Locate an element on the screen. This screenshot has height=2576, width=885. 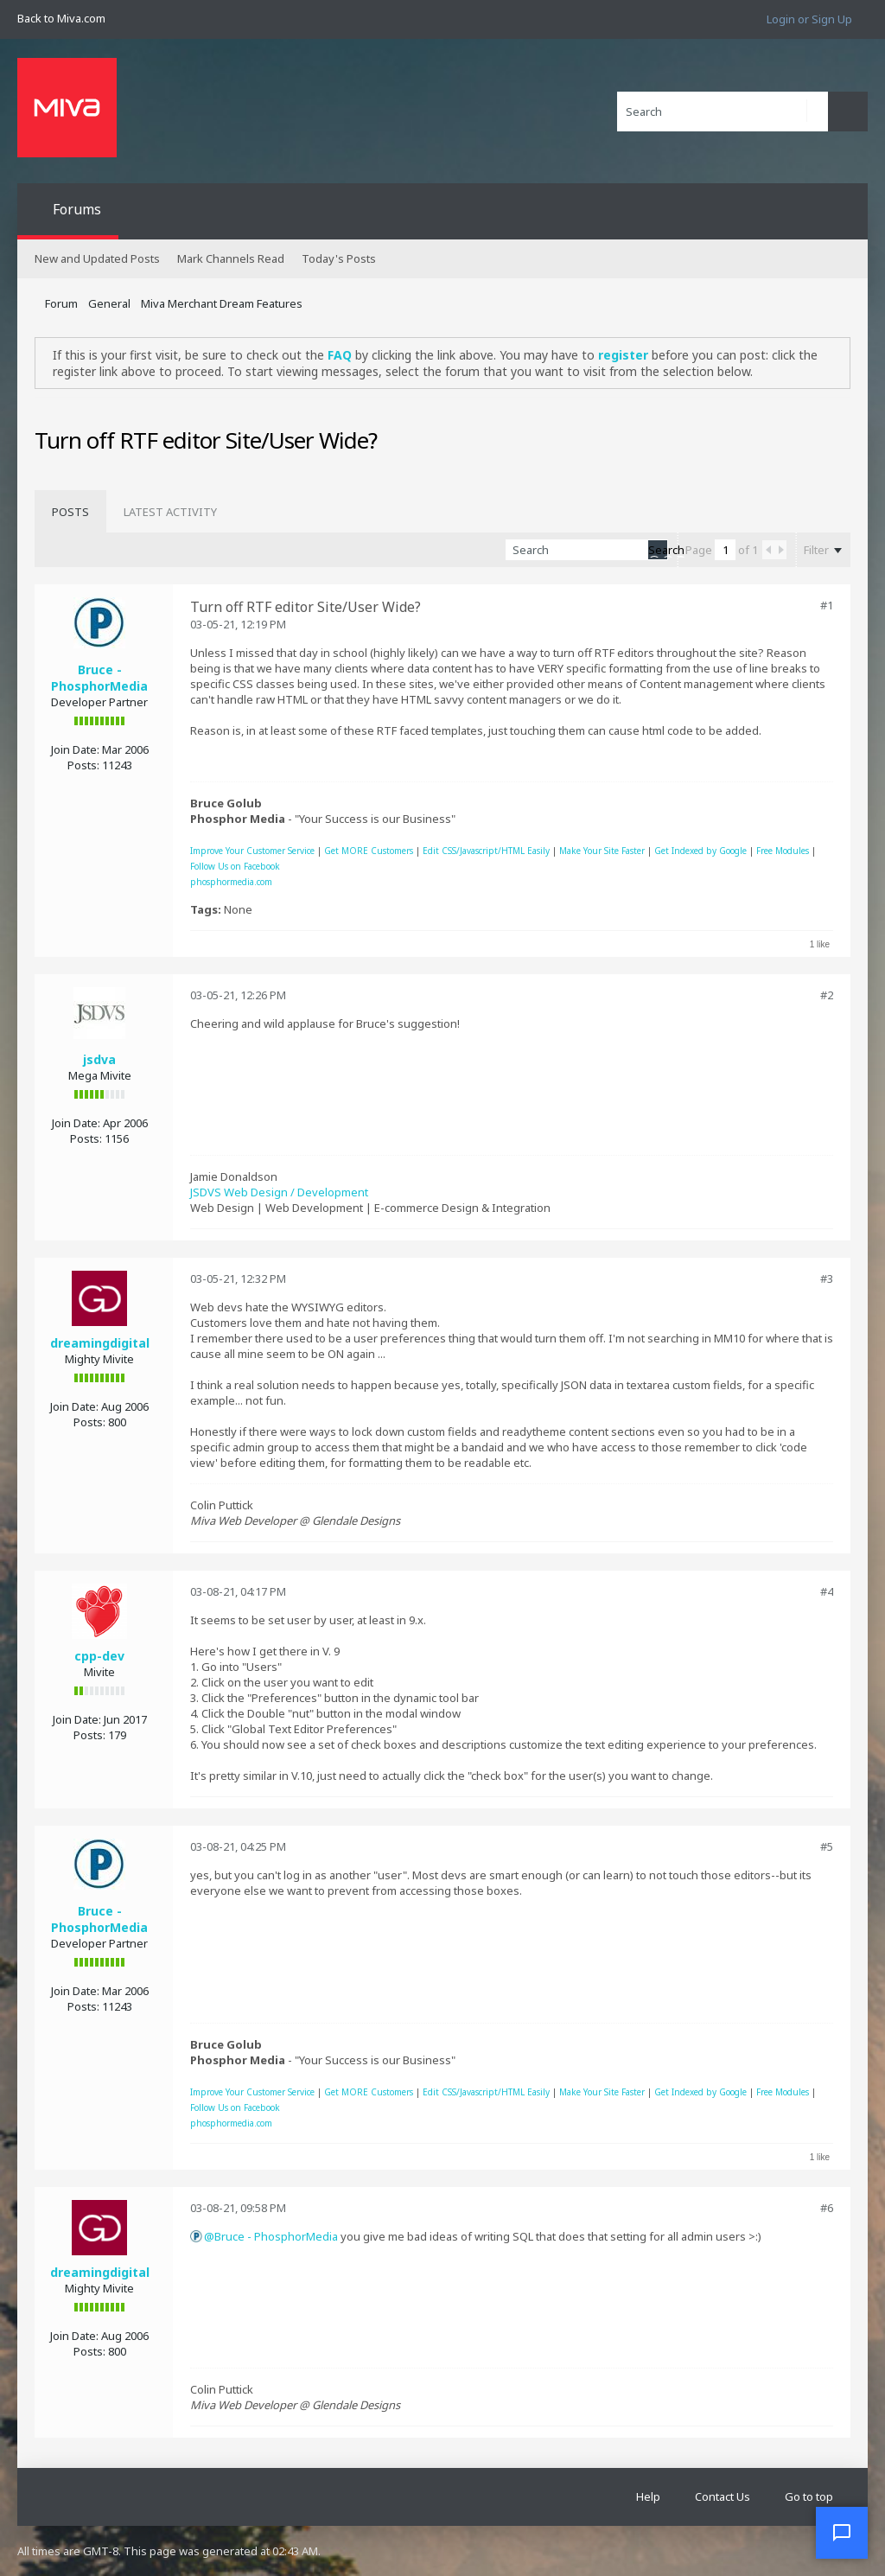
Back to Miva.com is located at coordinates (61, 18).